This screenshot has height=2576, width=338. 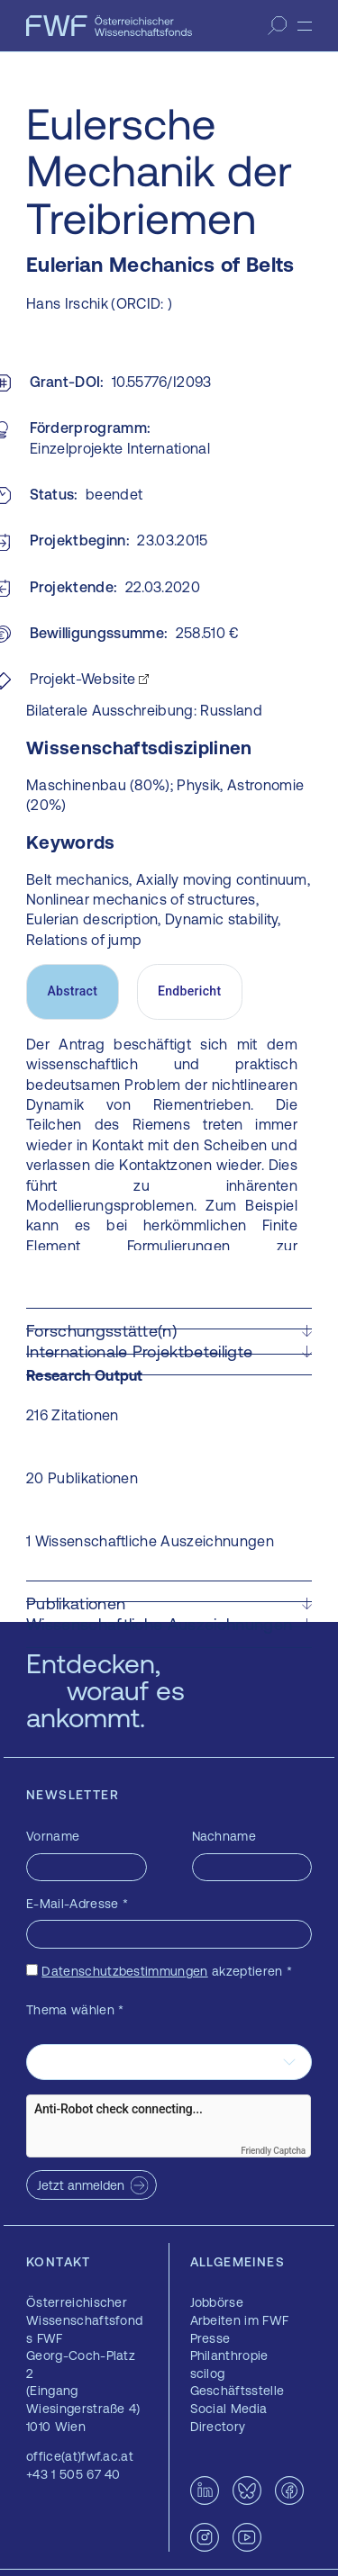 I want to click on [button], so click(x=169, y=1331).